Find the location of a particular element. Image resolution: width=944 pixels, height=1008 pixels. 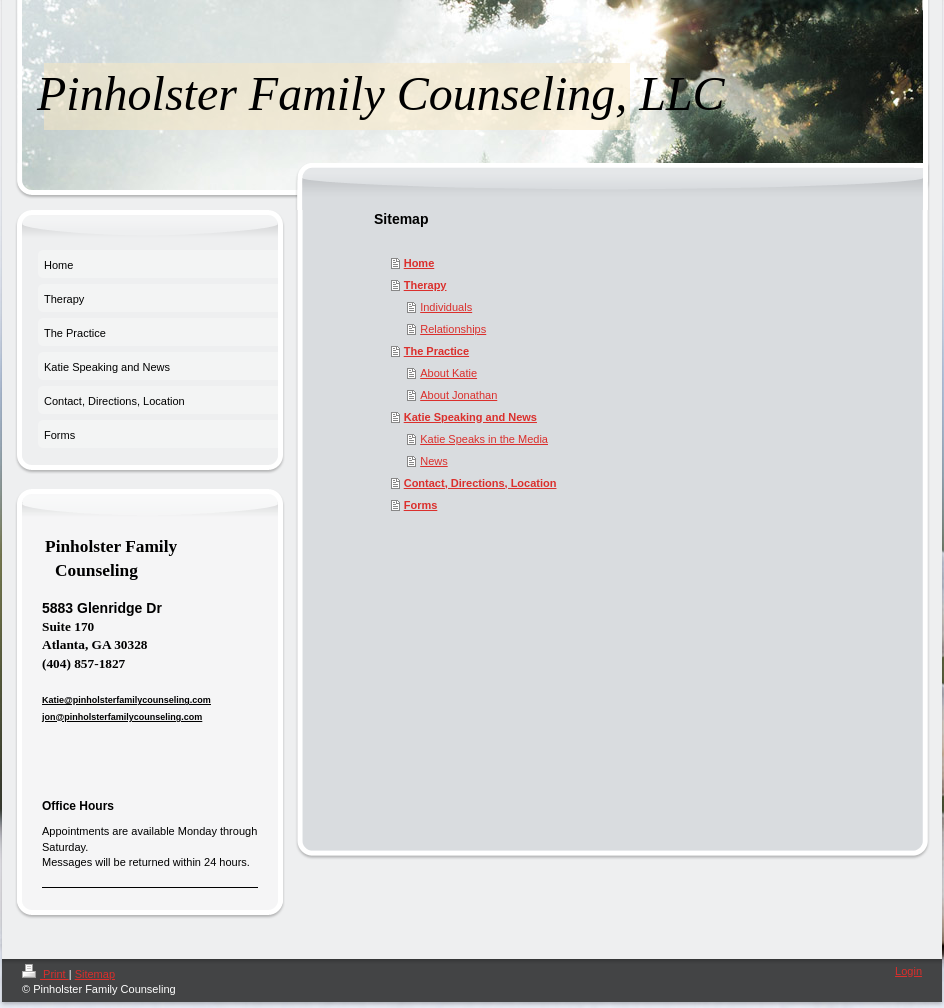

About Jonathan is located at coordinates (458, 395).